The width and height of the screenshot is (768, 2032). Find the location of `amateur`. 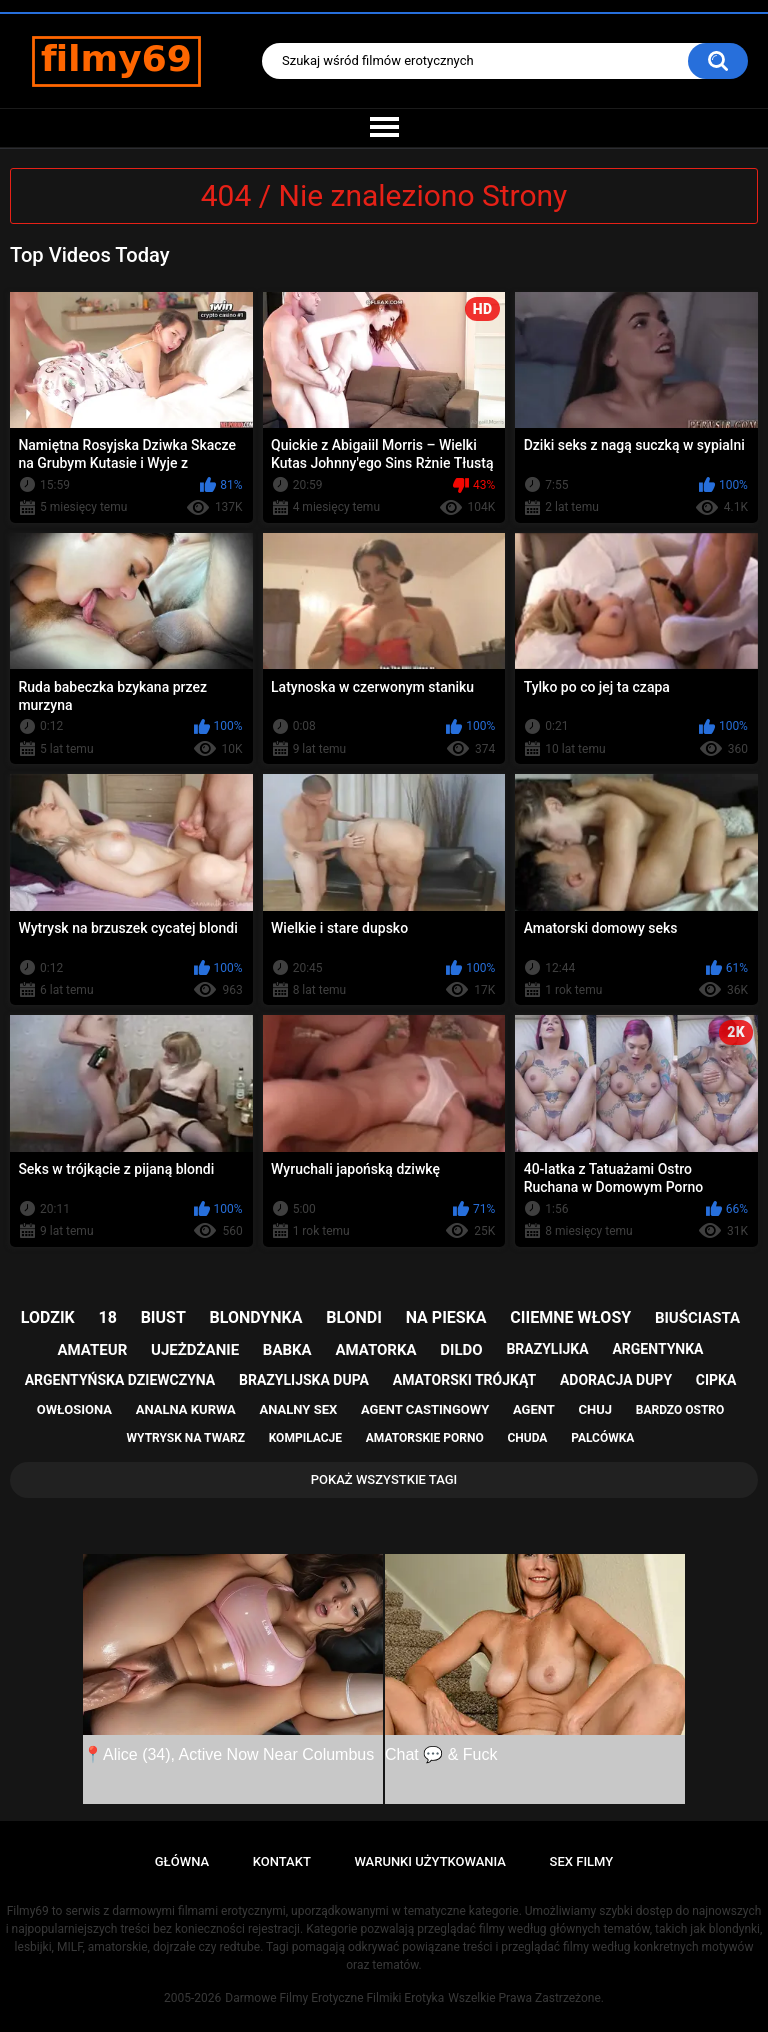

amateur is located at coordinates (93, 1350).